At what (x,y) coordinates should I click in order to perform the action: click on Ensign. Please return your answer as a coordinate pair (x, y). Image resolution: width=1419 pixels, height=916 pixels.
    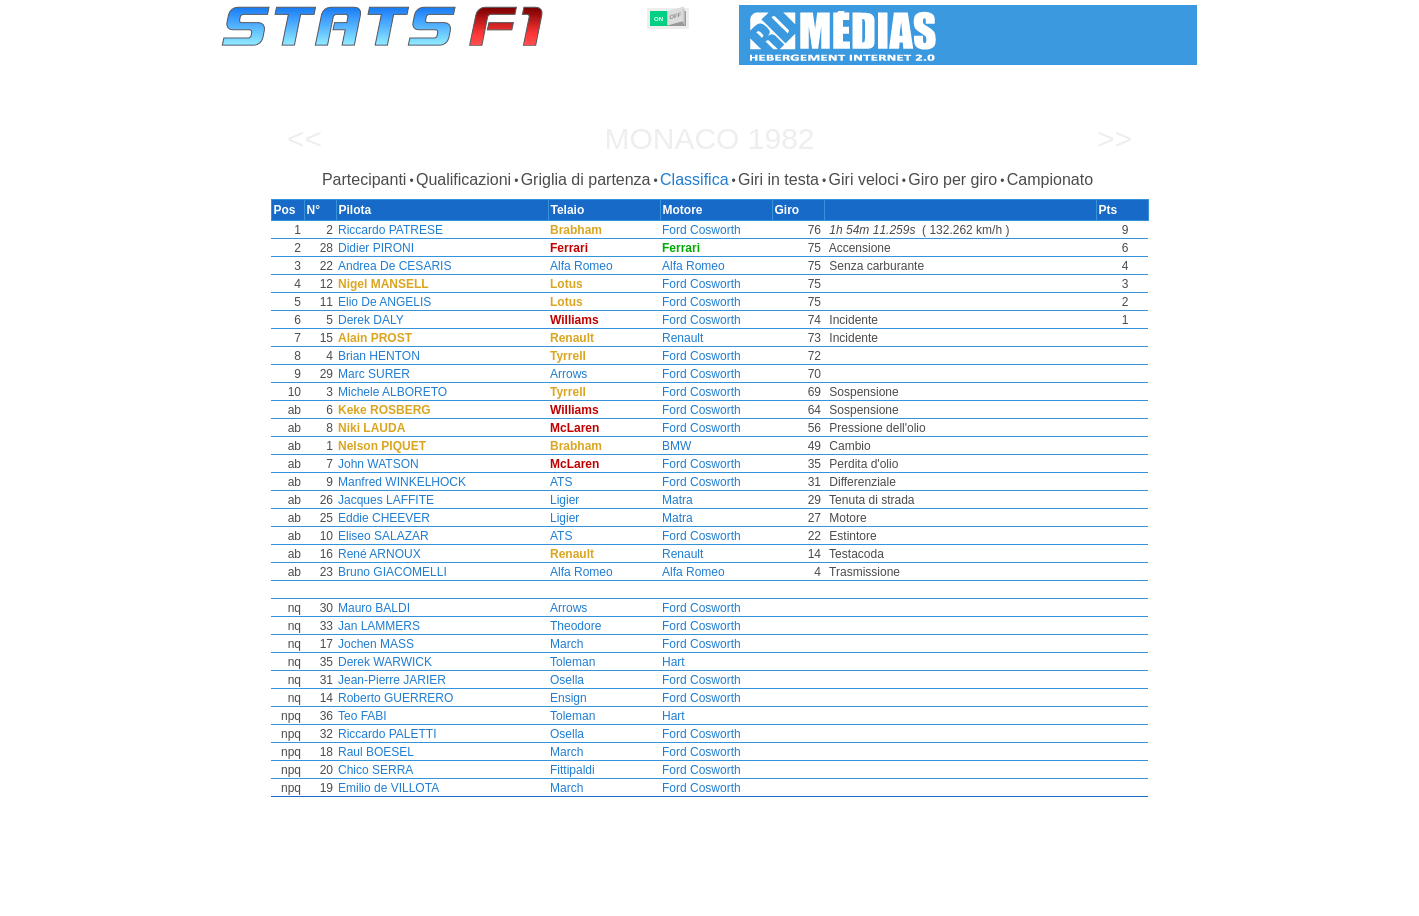
    Looking at the image, I should click on (566, 698).